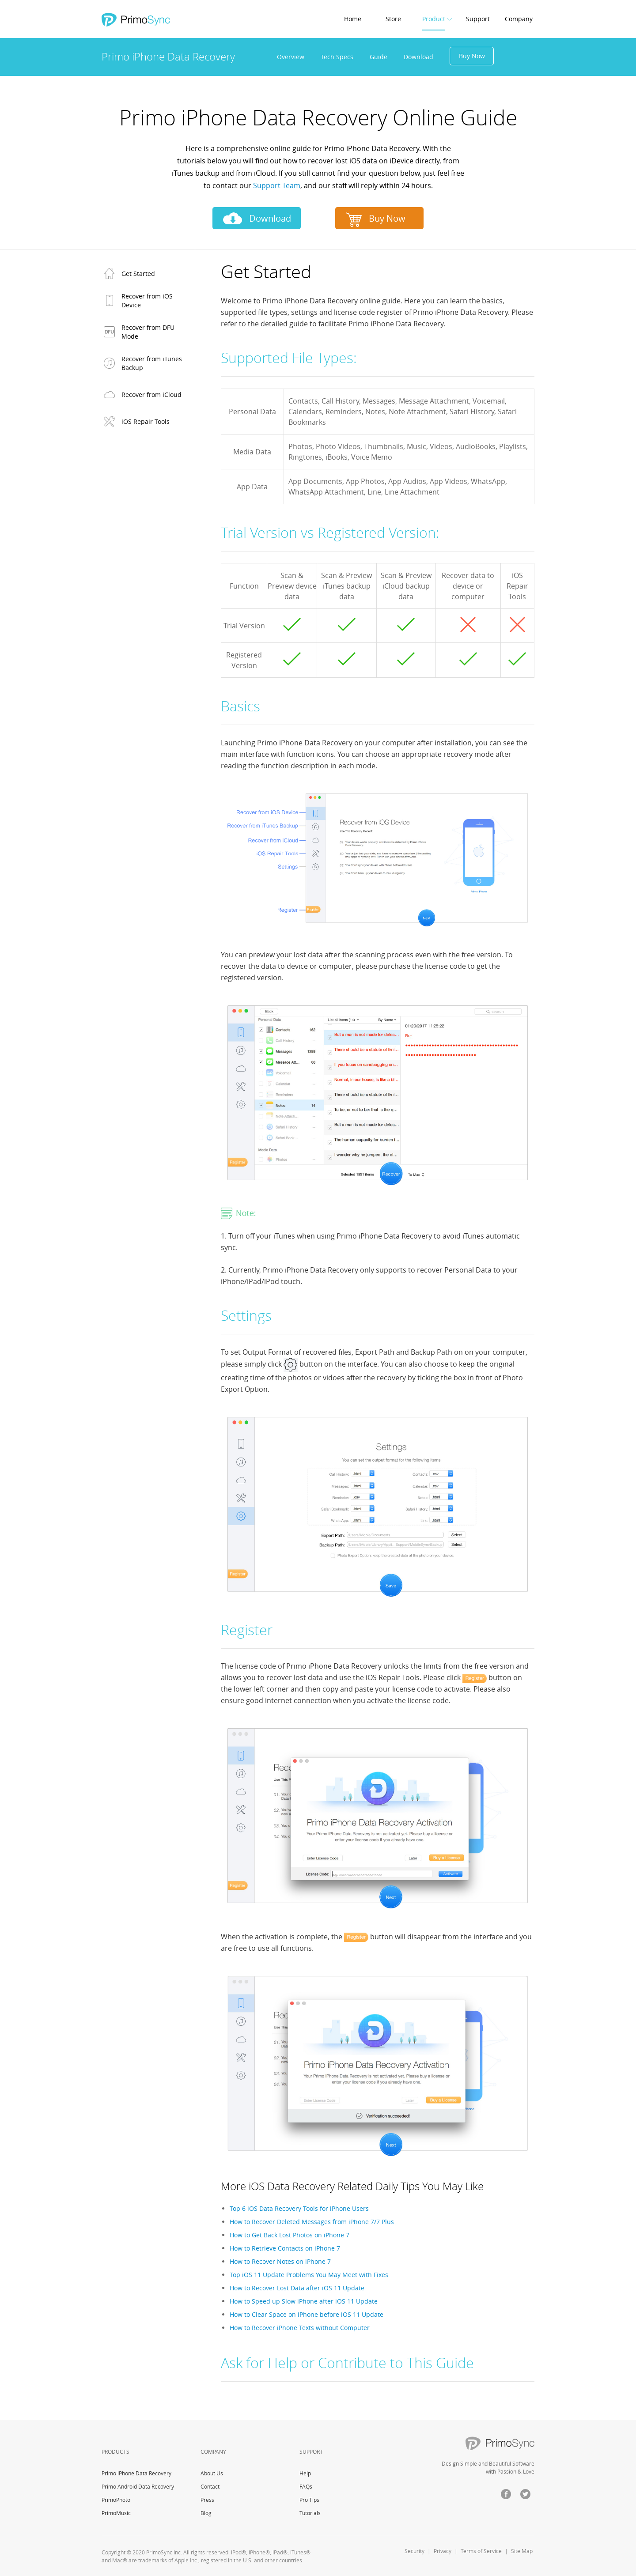 The width and height of the screenshot is (636, 2576). What do you see at coordinates (442, 2550) in the screenshot?
I see `Privacy` at bounding box center [442, 2550].